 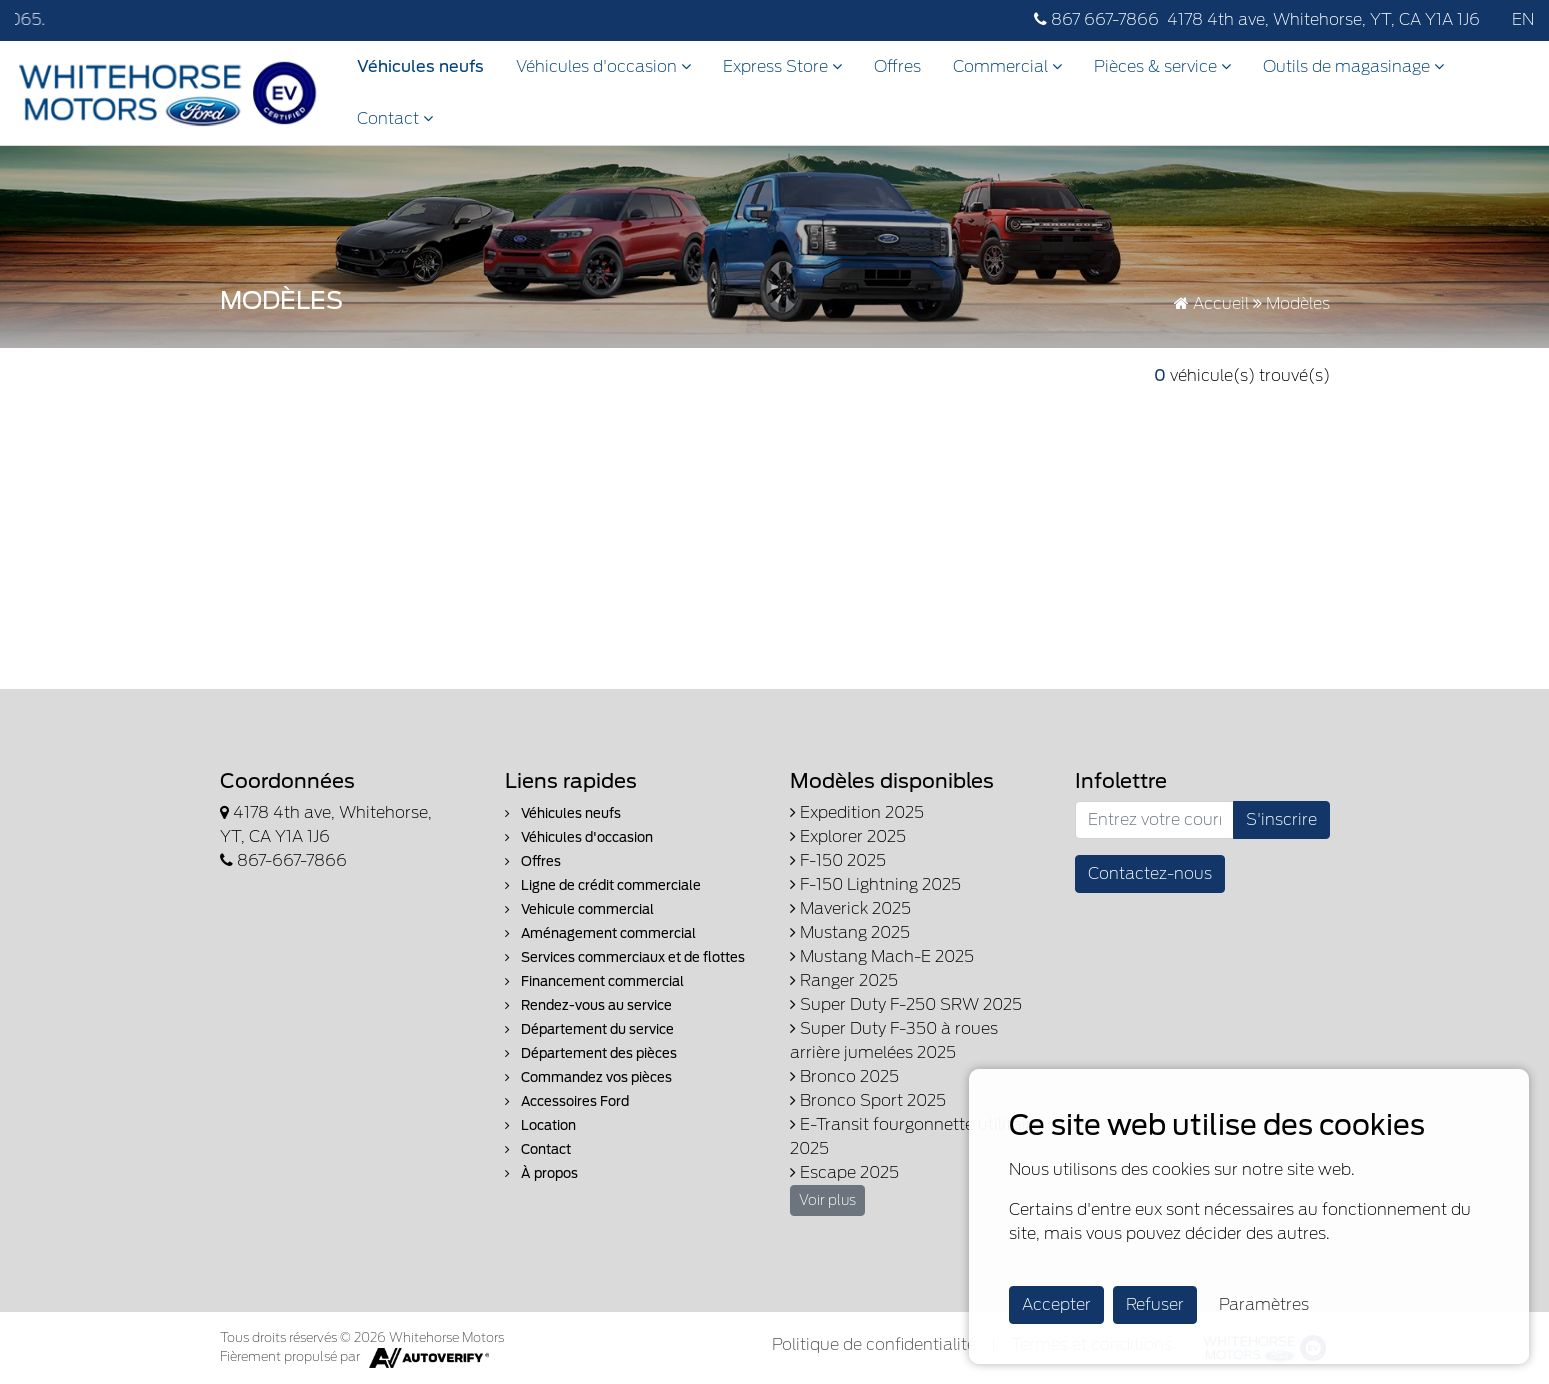 What do you see at coordinates (857, 812) in the screenshot?
I see `Expedition 2025` at bounding box center [857, 812].